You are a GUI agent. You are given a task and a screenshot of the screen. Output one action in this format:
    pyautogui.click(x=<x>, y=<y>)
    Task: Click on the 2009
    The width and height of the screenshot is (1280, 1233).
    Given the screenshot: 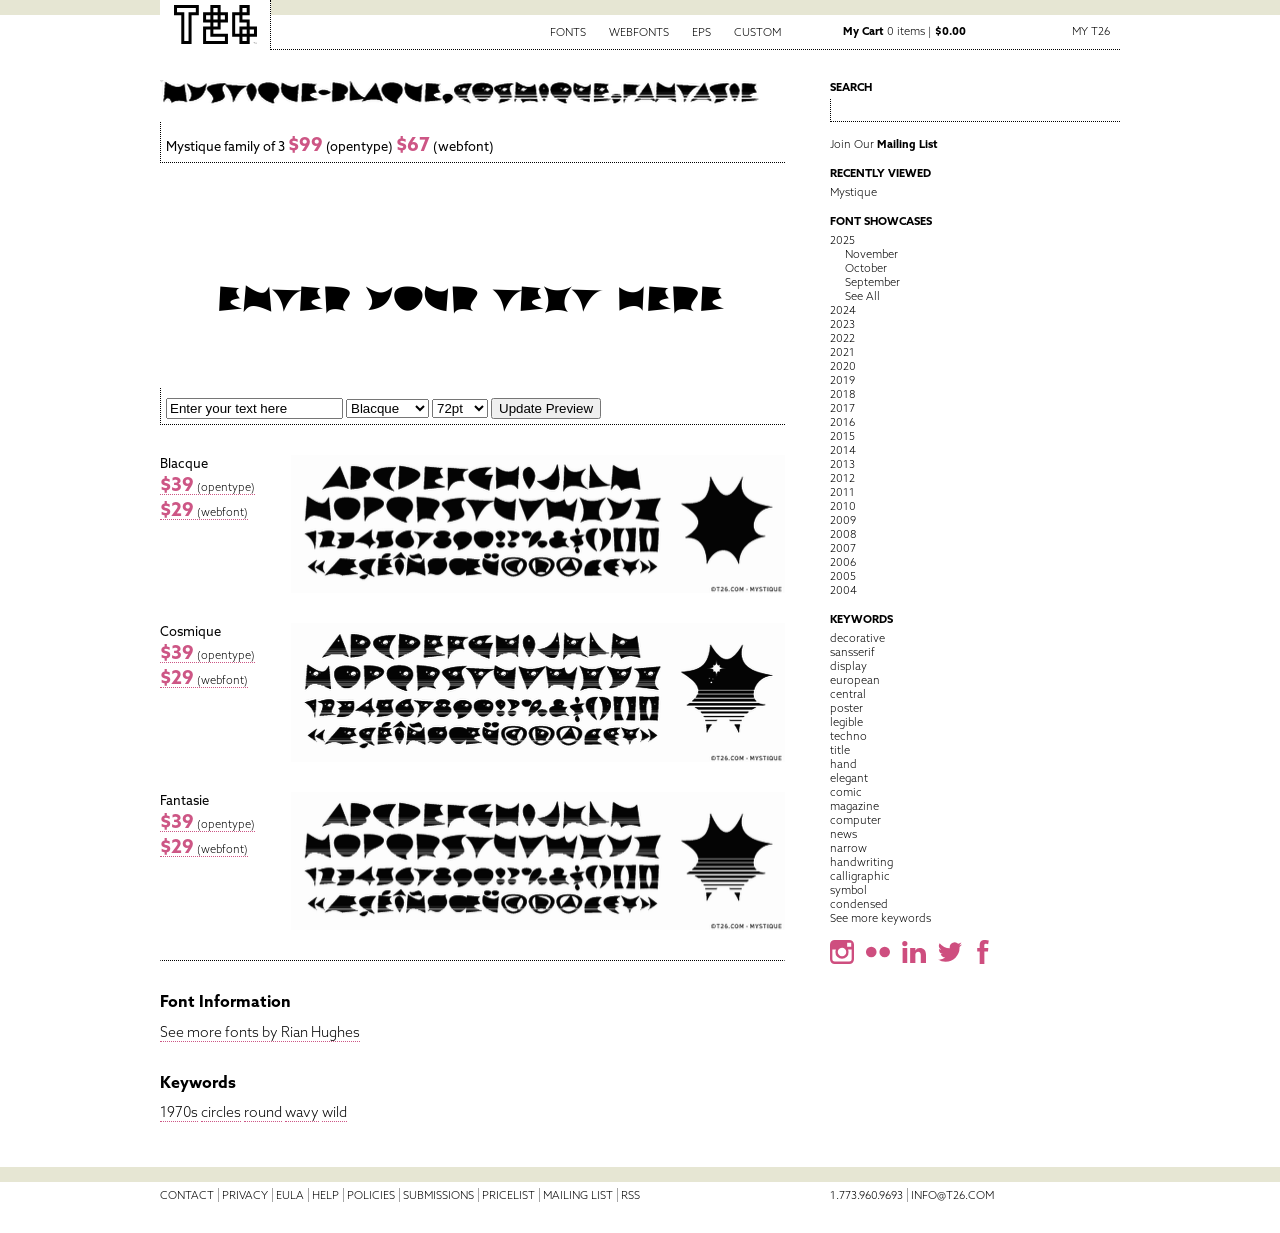 What is the action you would take?
    pyautogui.click(x=843, y=520)
    